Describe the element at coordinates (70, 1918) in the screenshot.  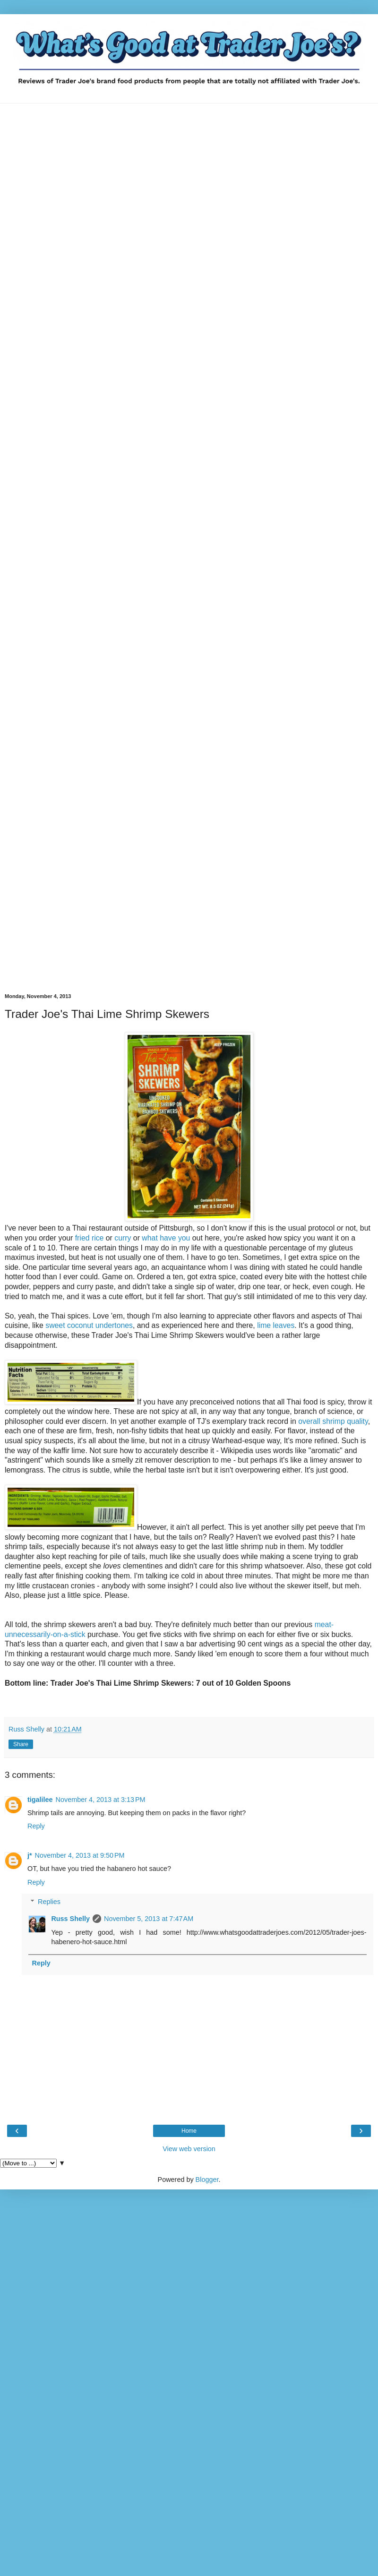
I see `Russ Shelly` at that location.